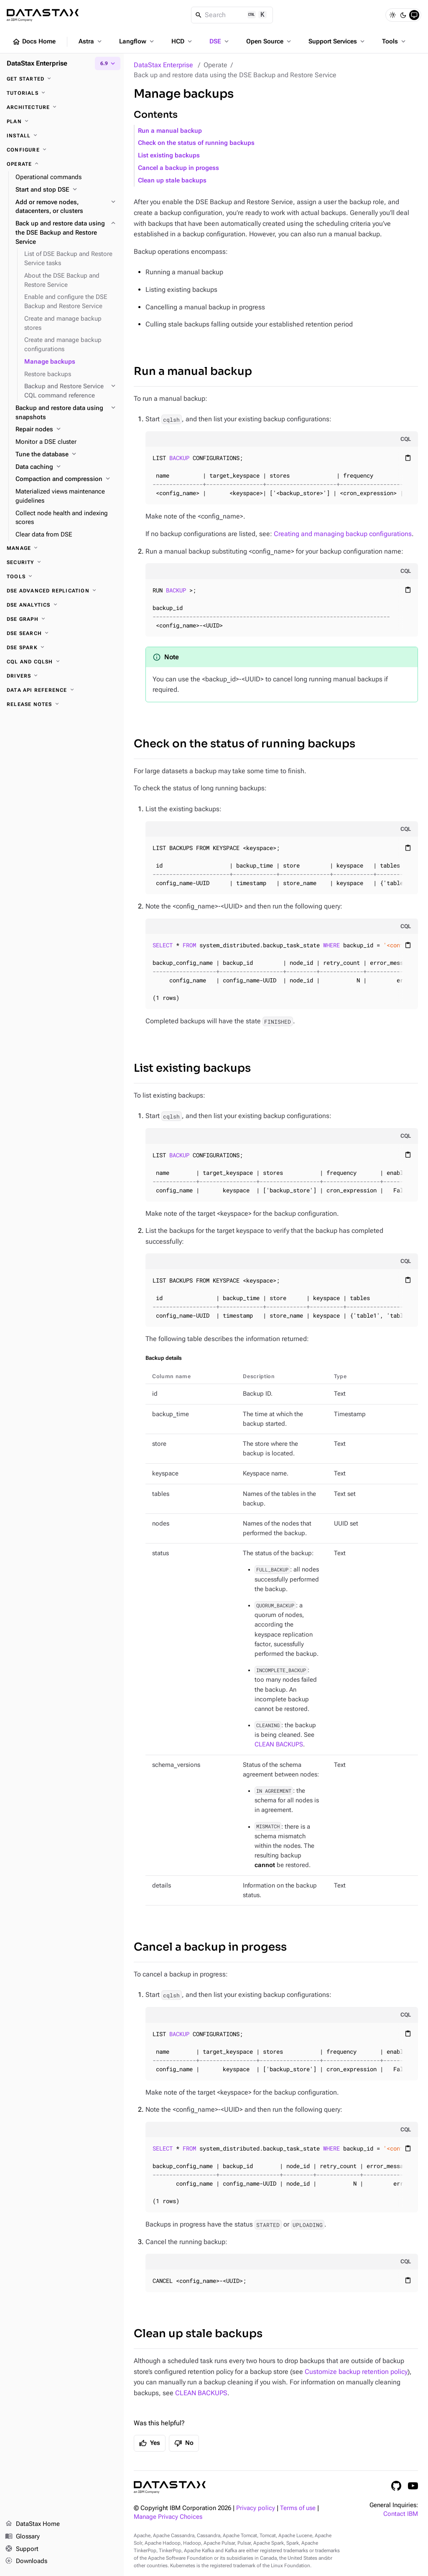 Image resolution: width=428 pixels, height=2576 pixels. What do you see at coordinates (403, 15) in the screenshot?
I see `[Dark]` at bounding box center [403, 15].